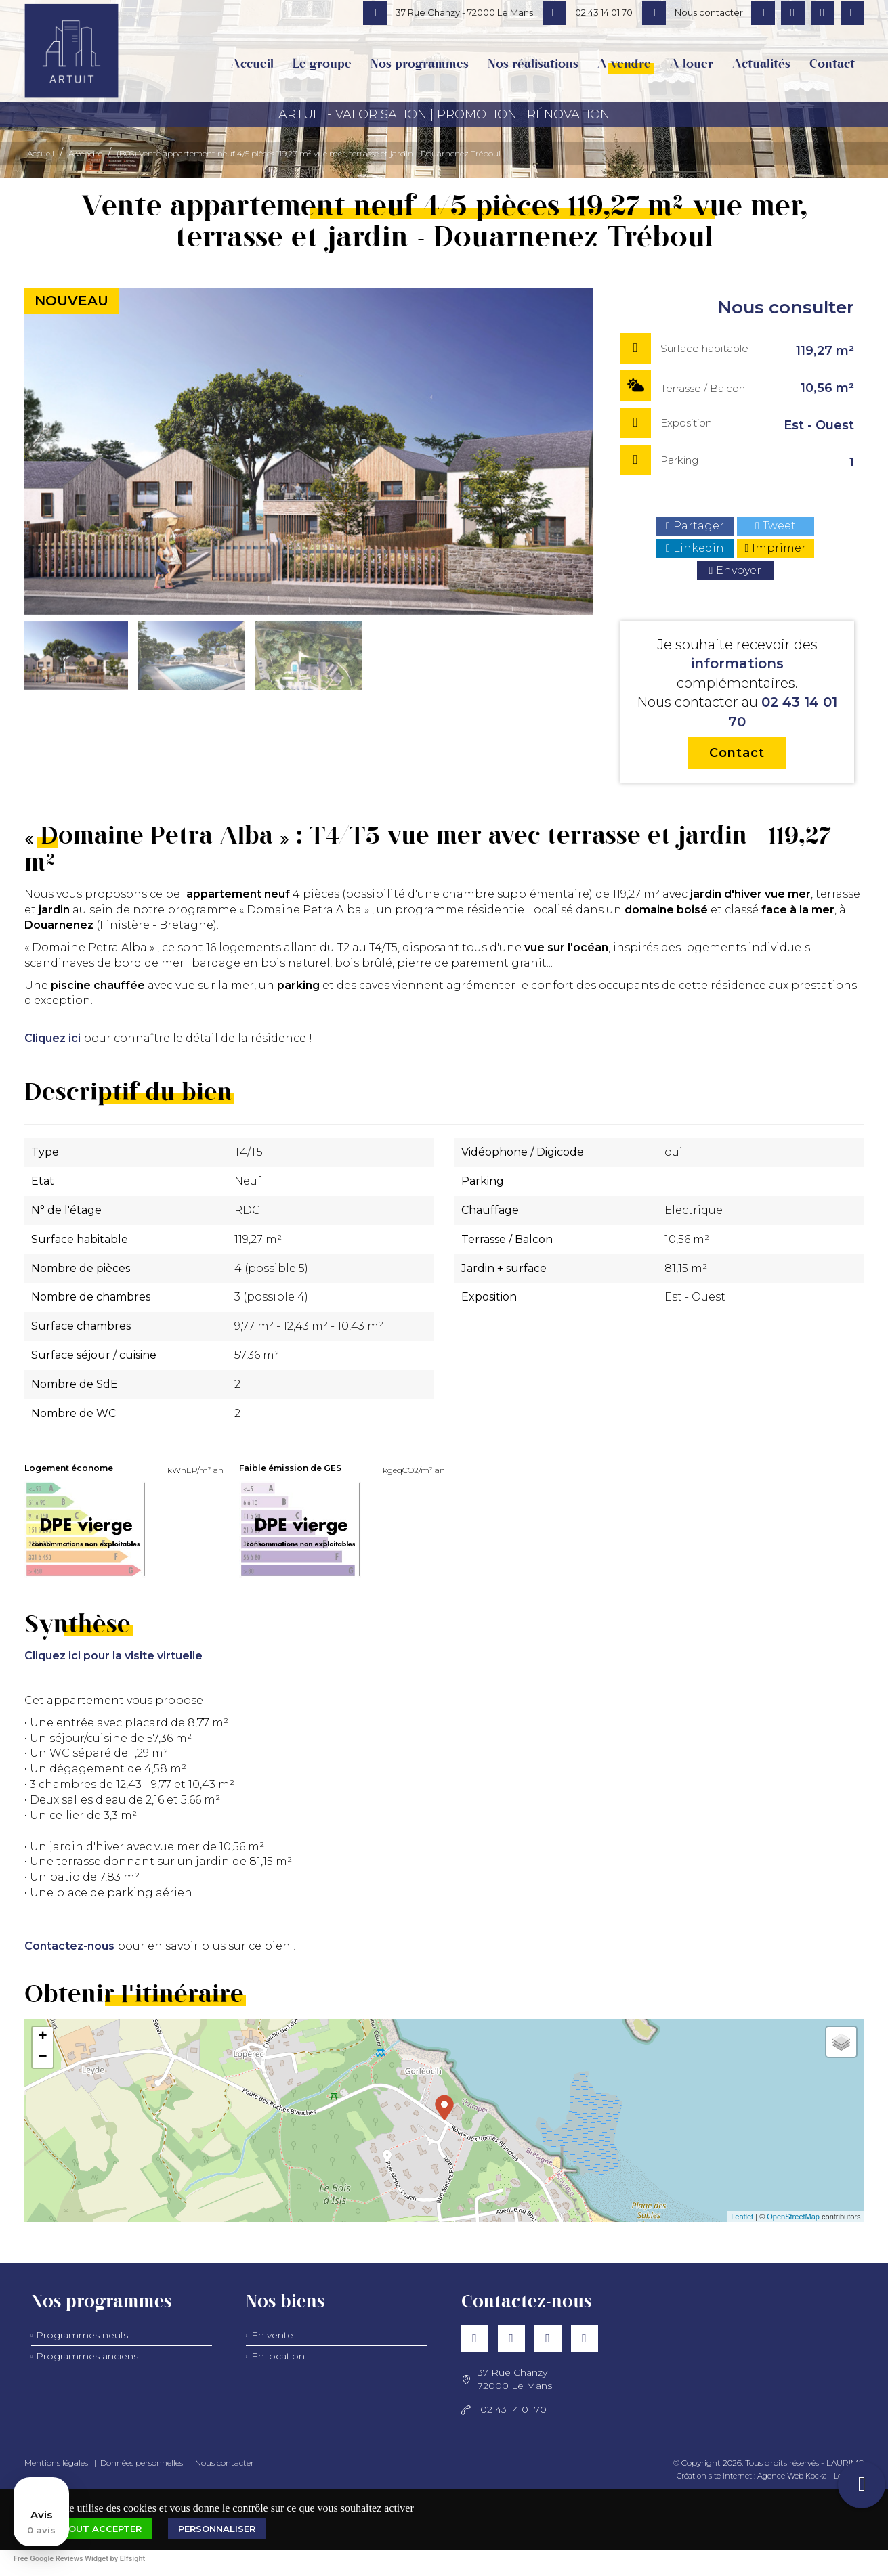 This screenshot has width=888, height=2576. What do you see at coordinates (793, 2216) in the screenshot?
I see `OpenStreetMap` at bounding box center [793, 2216].